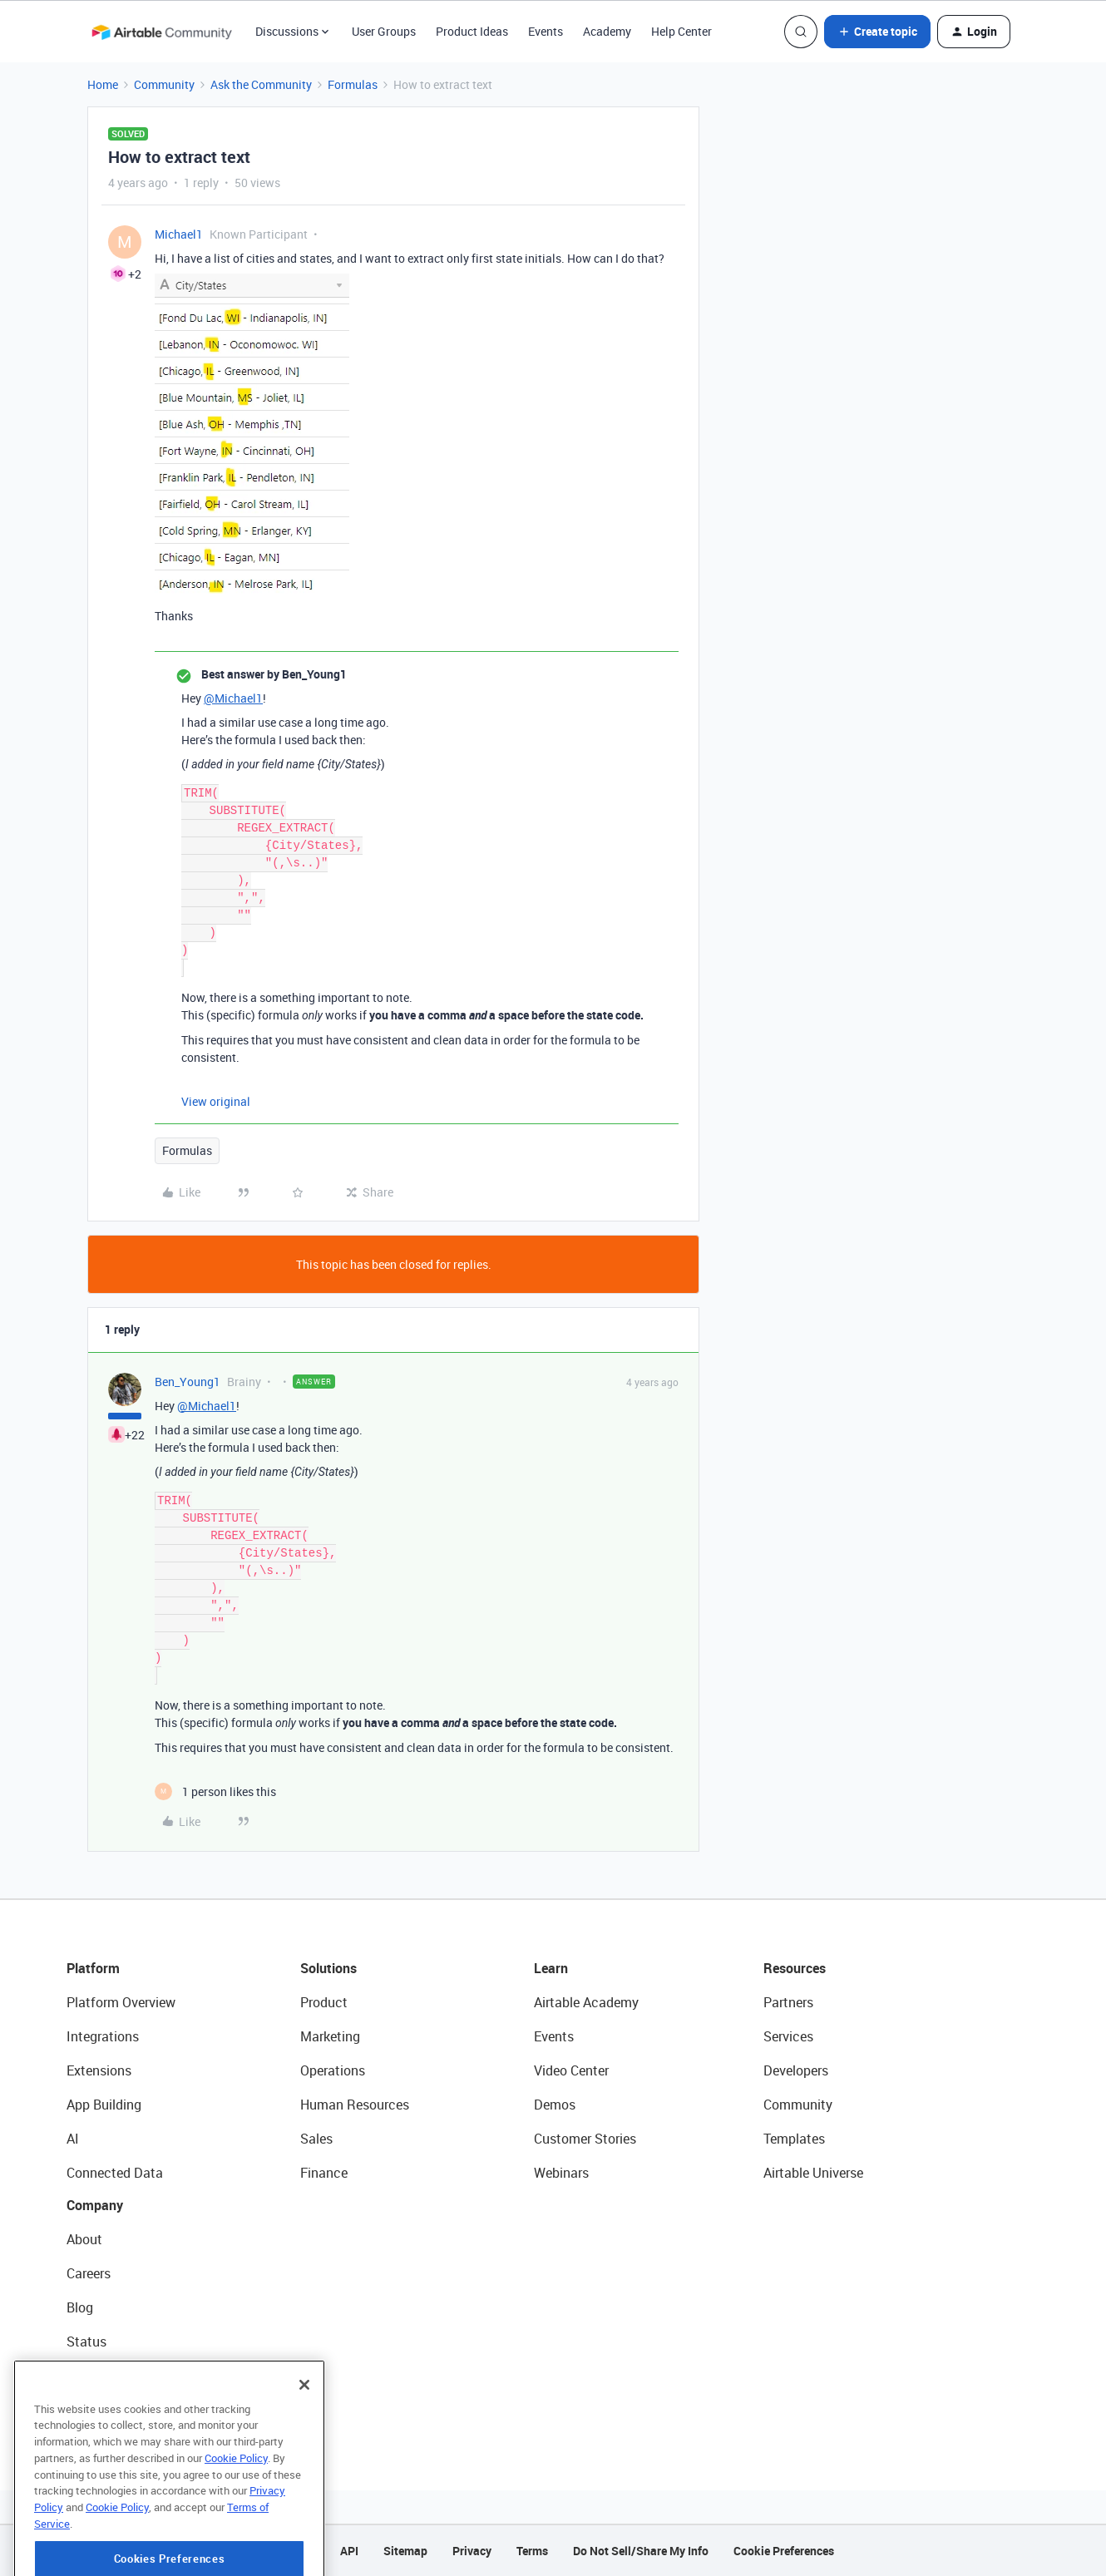 Image resolution: width=1106 pixels, height=2576 pixels. What do you see at coordinates (98, 2375) in the screenshot?
I see `Newsroom` at bounding box center [98, 2375].